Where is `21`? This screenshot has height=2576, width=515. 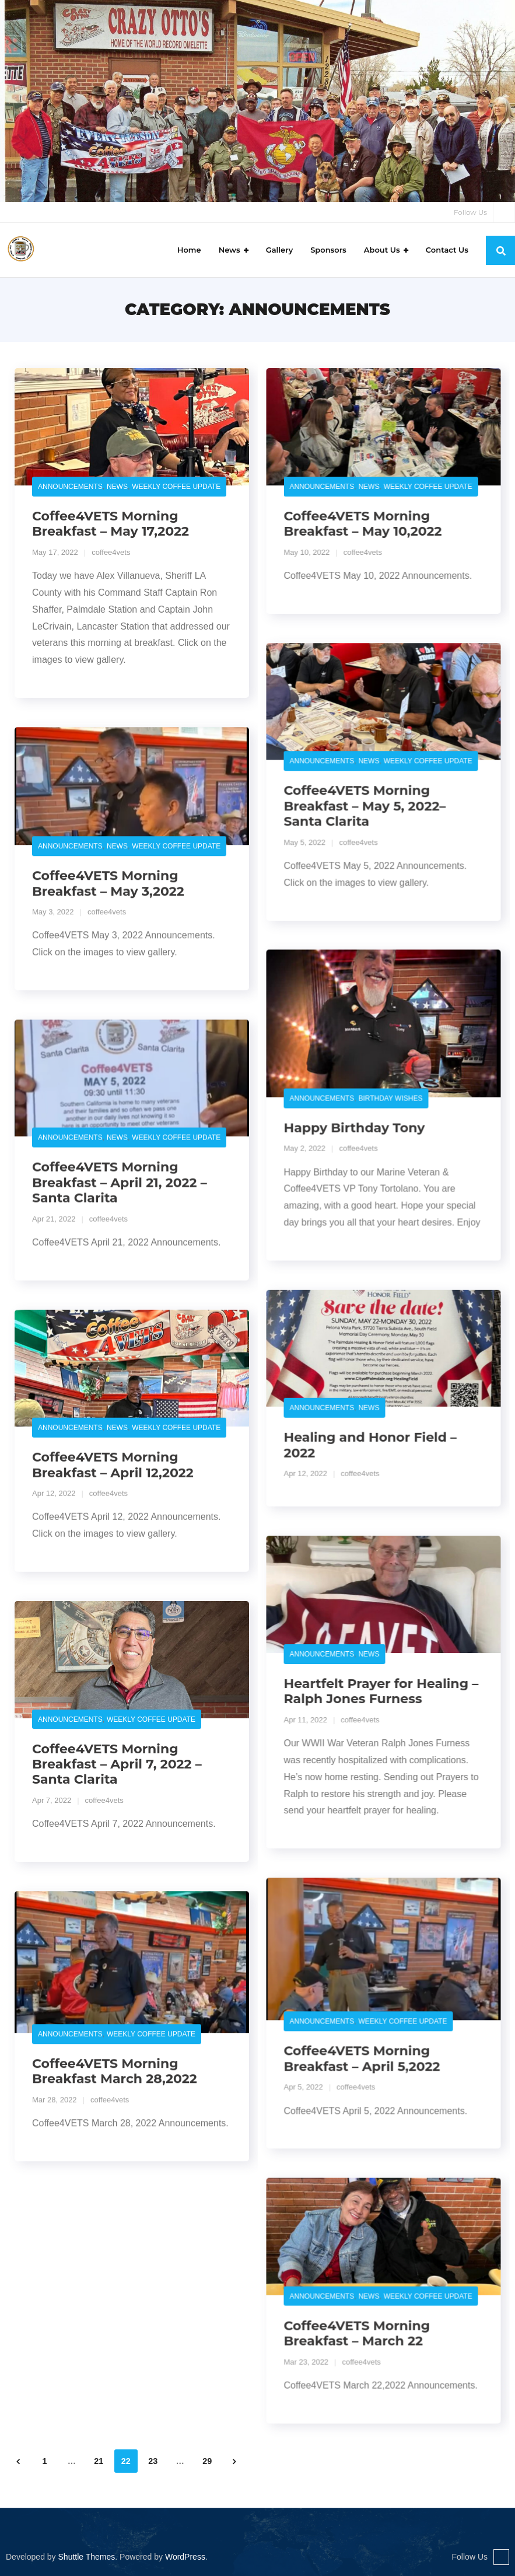
21 is located at coordinates (98, 2461).